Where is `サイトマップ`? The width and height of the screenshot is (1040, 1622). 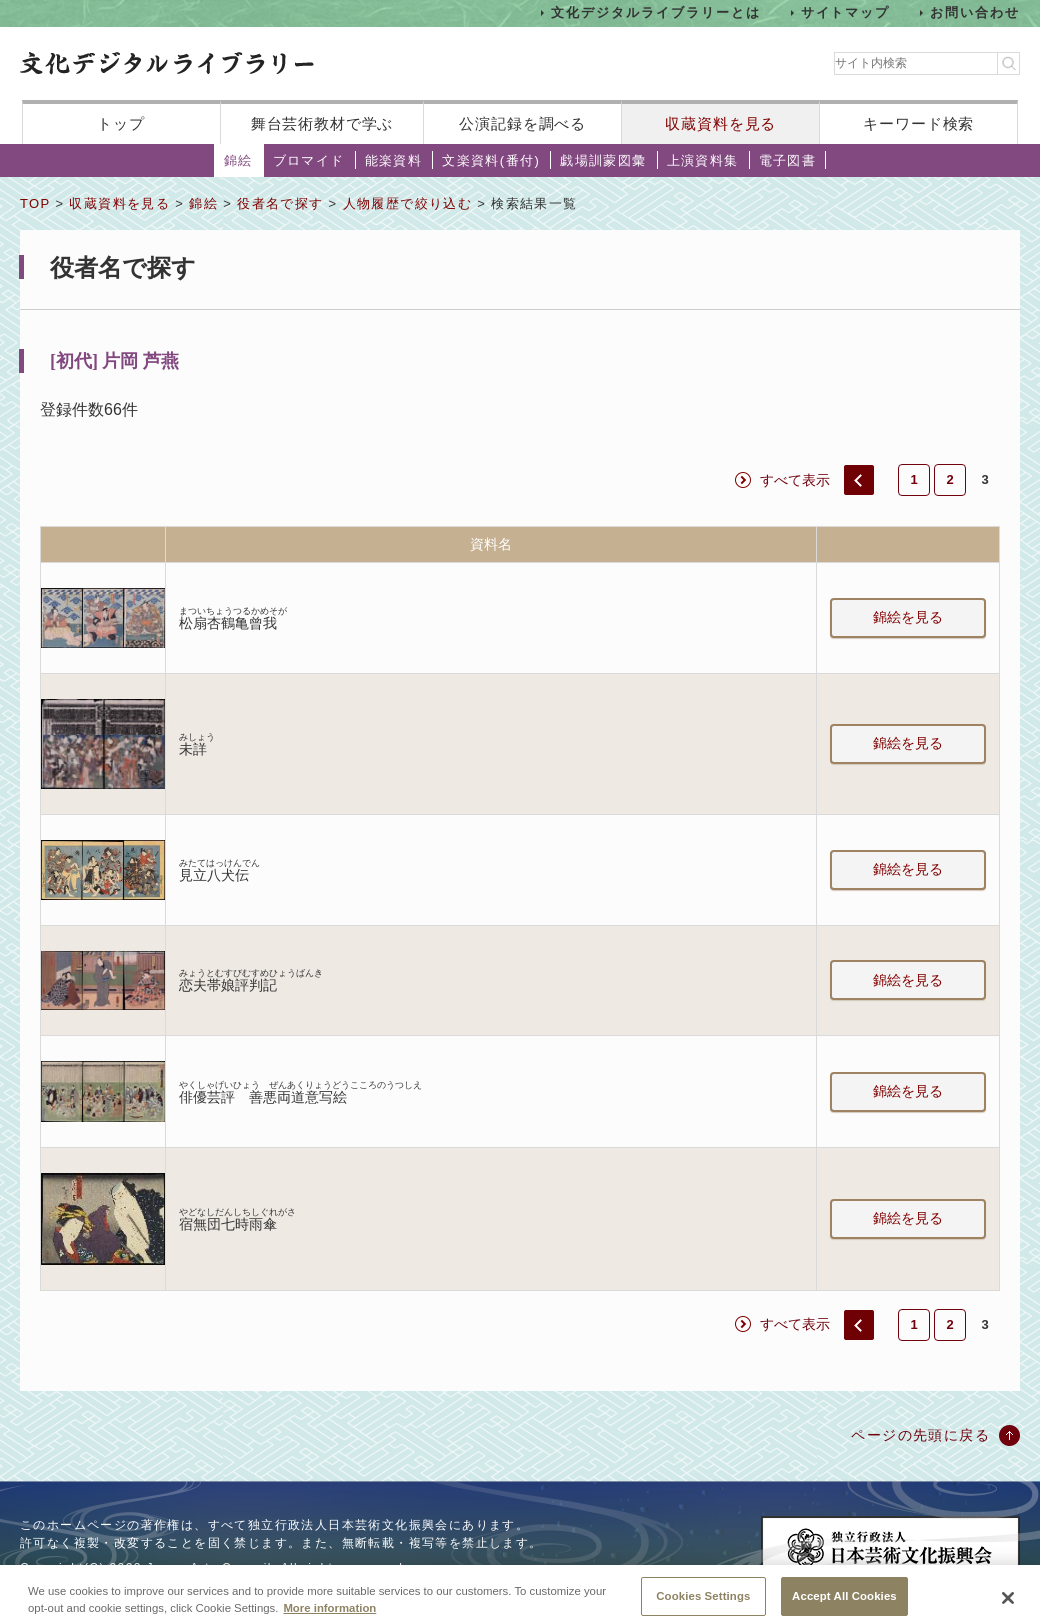 サイトマップ is located at coordinates (846, 12).